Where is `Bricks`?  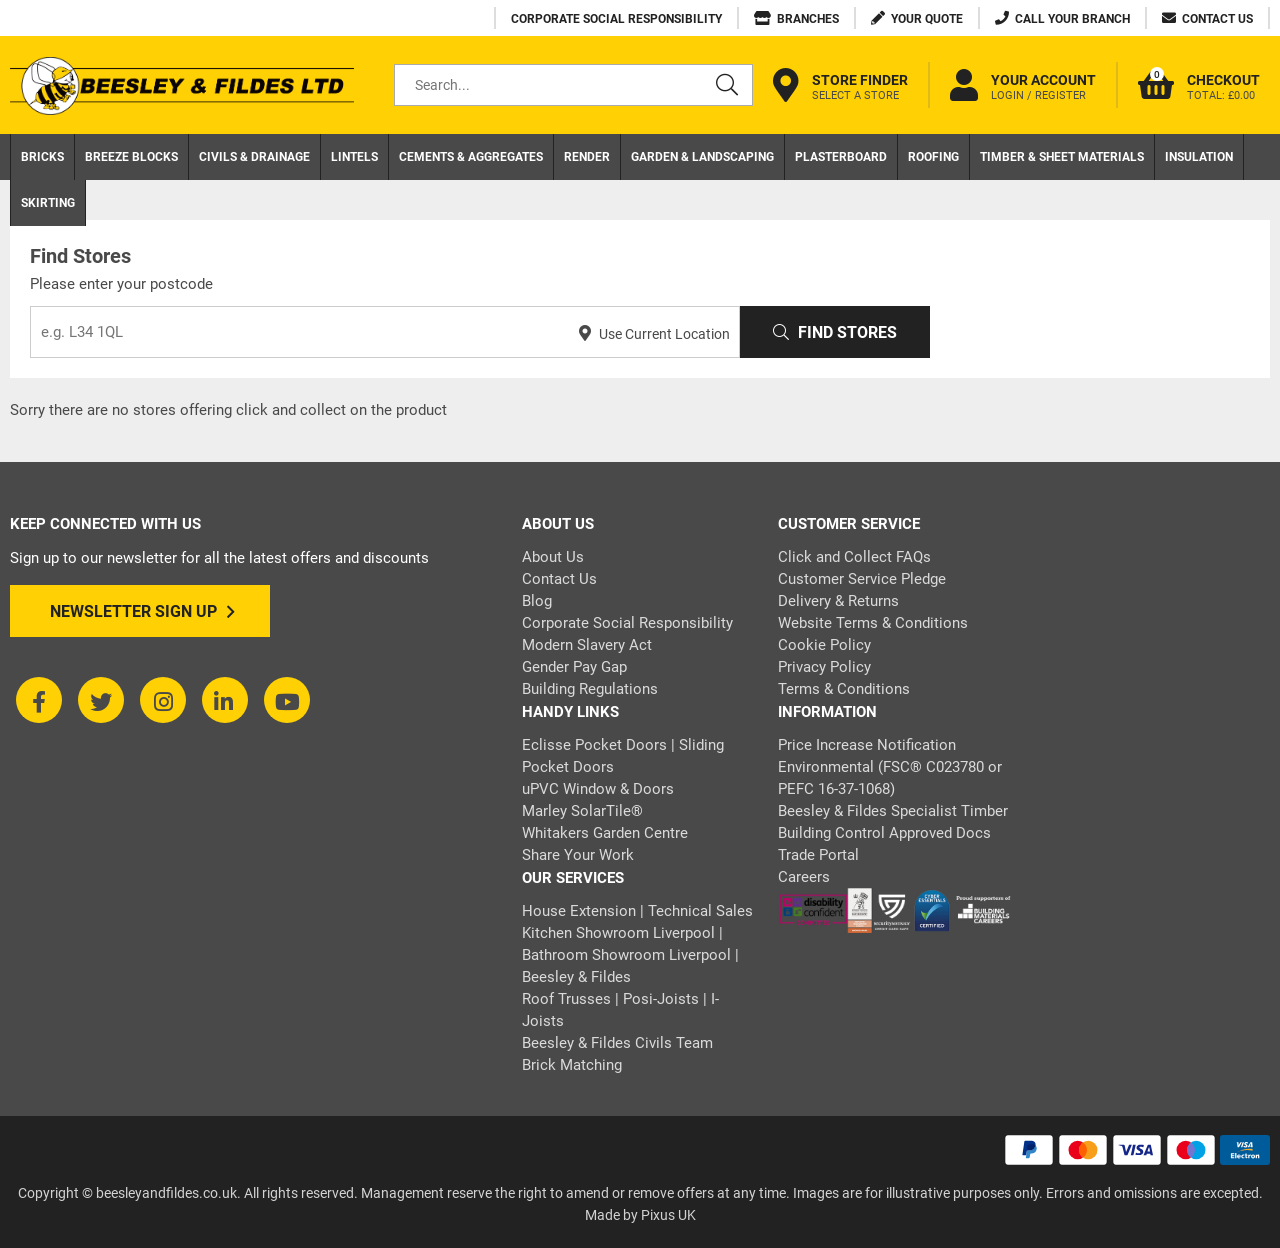 Bricks is located at coordinates (42, 157).